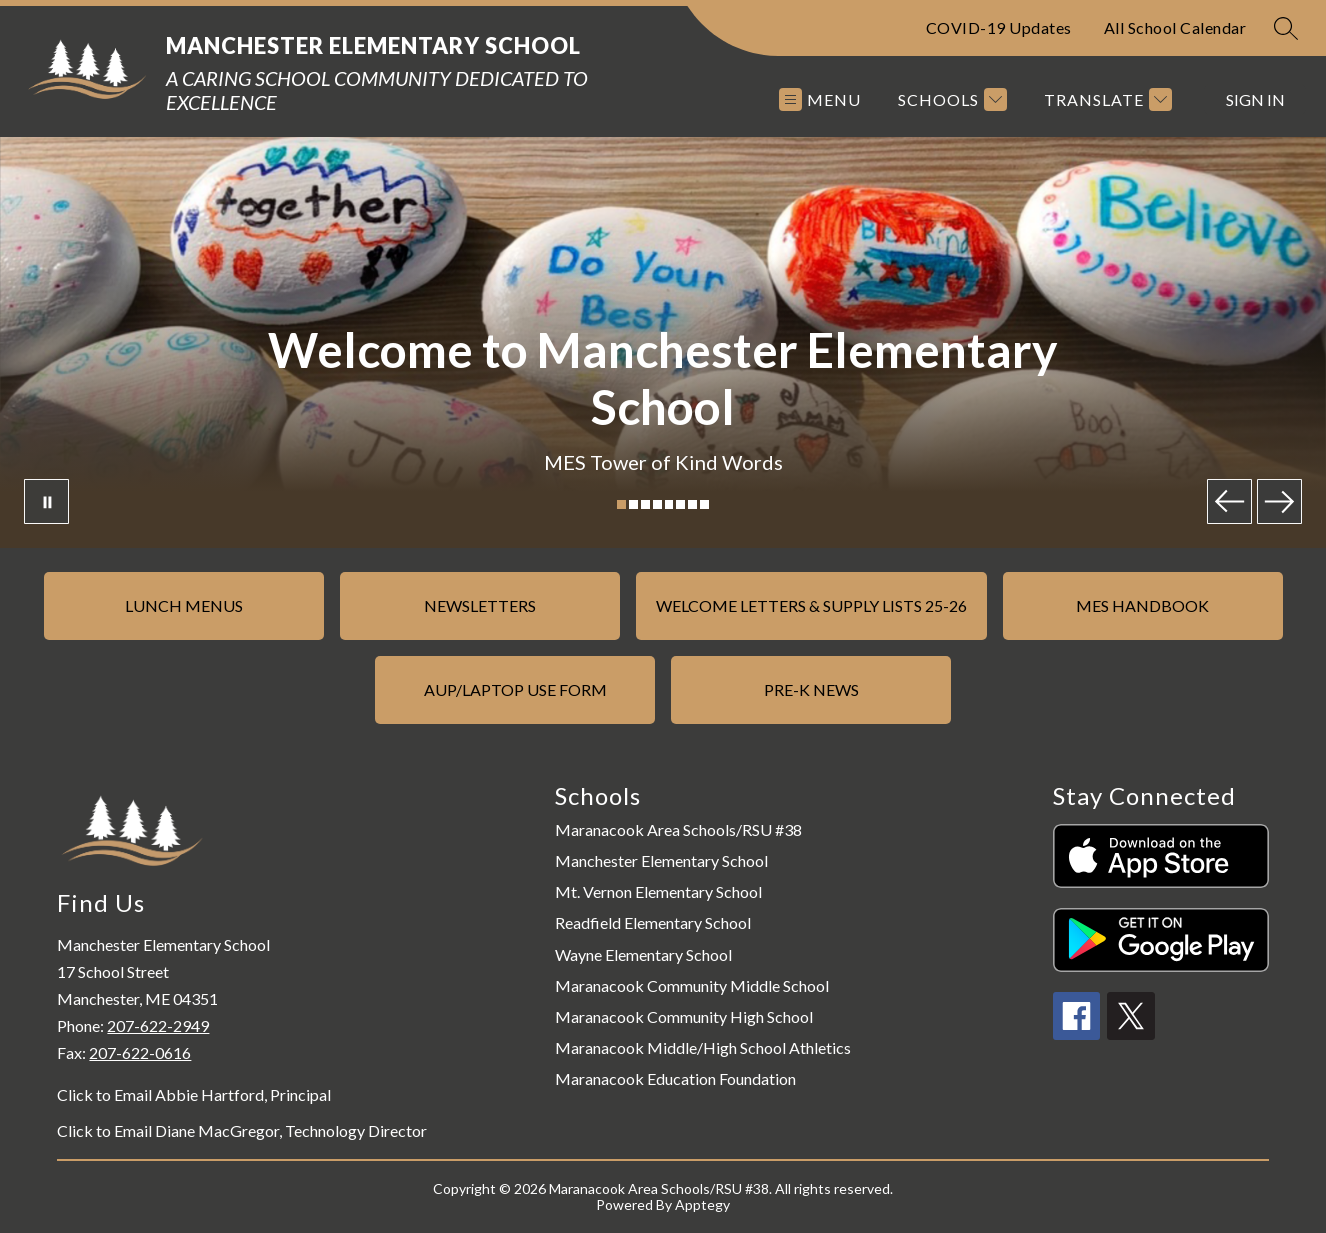 Image resolution: width=1326 pixels, height=1233 pixels. Describe the element at coordinates (703, 1047) in the screenshot. I see `Maranacook Middle/High School Athletics` at that location.